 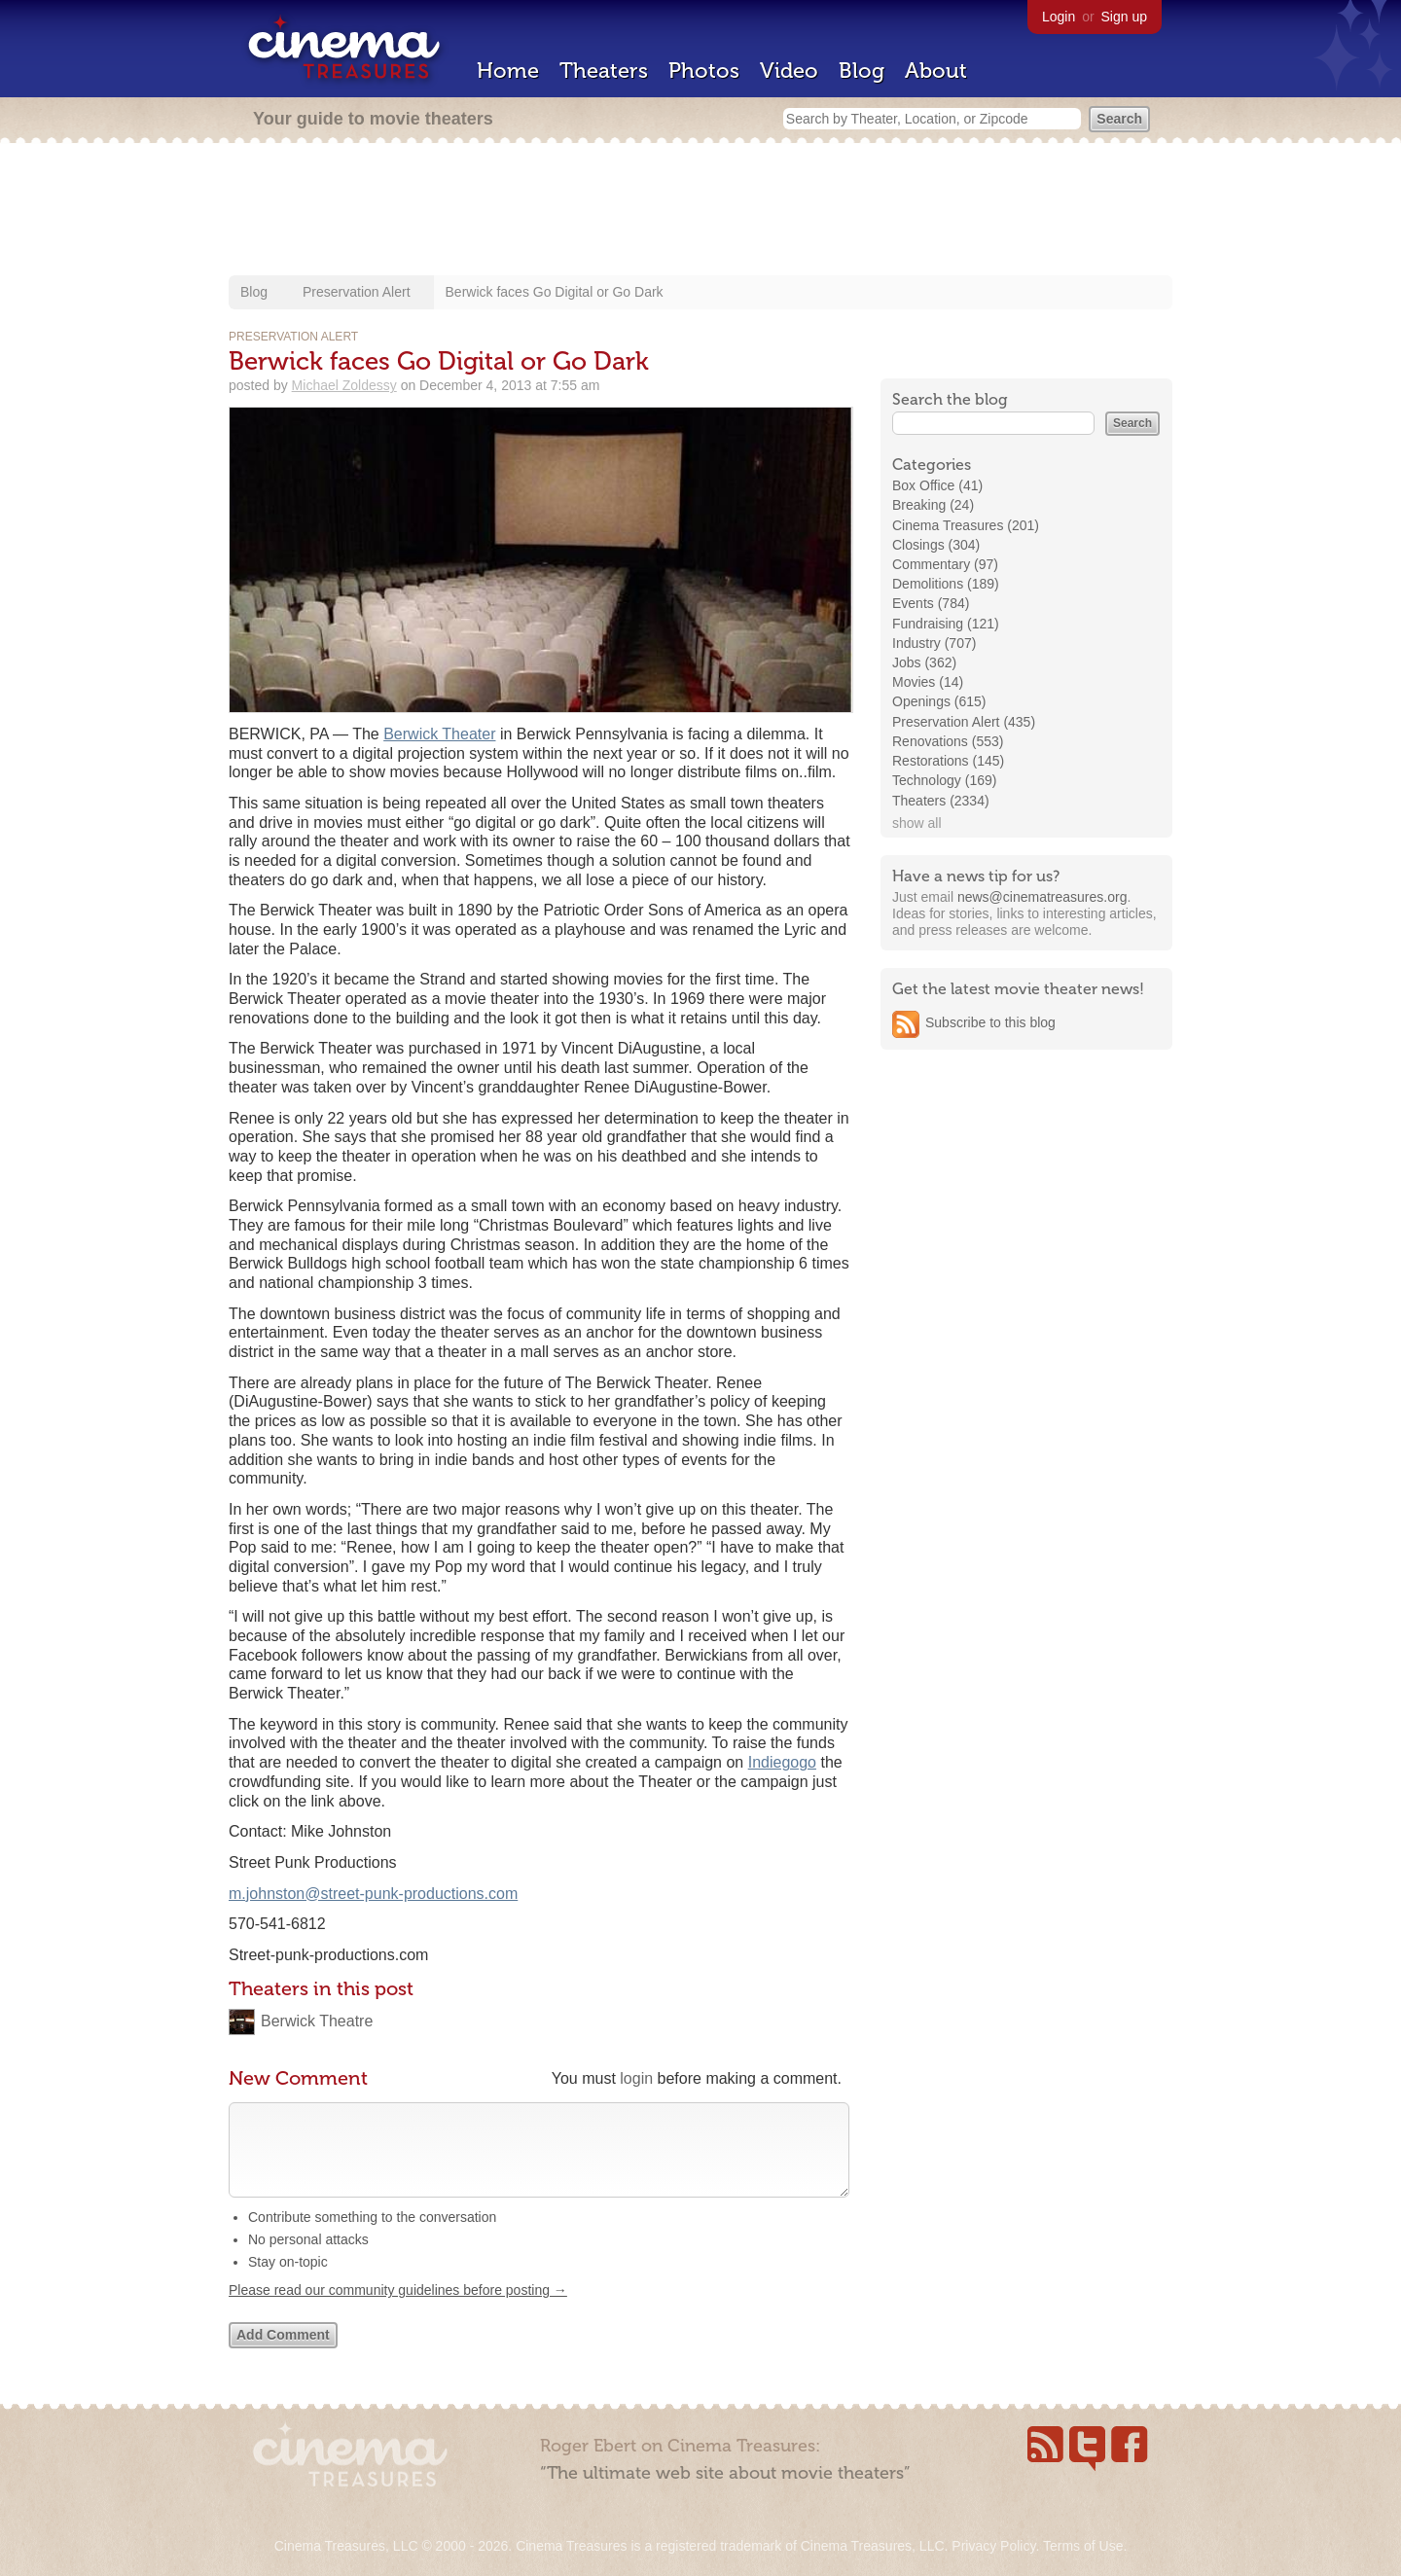 I want to click on Preservation Alert, so click(x=357, y=292).